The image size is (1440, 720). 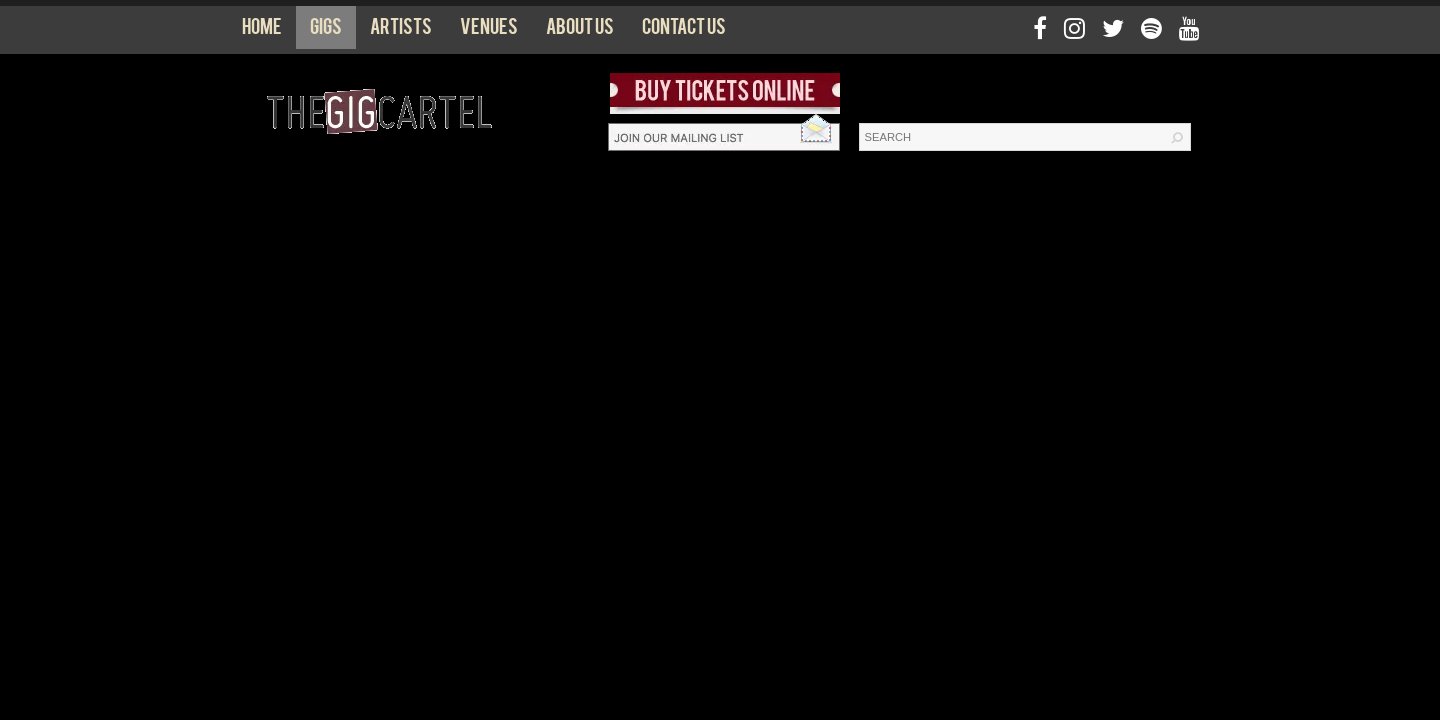 What do you see at coordinates (489, 31) in the screenshot?
I see `Venues` at bounding box center [489, 31].